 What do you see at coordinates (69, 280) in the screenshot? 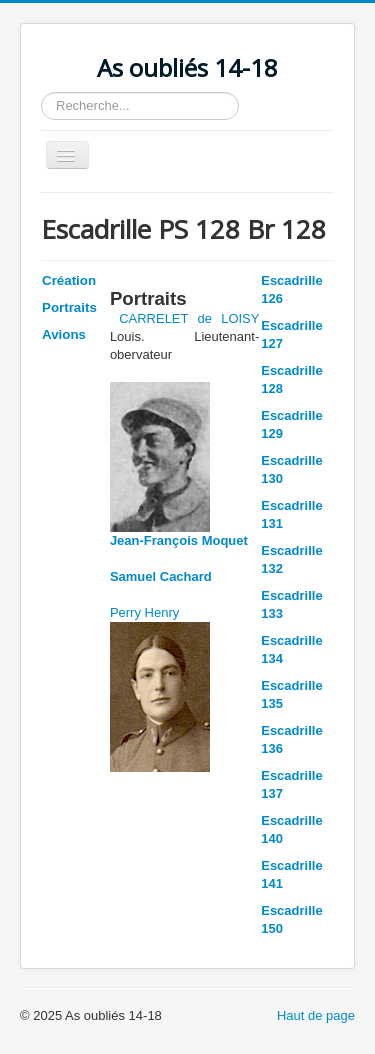
I see `Création` at bounding box center [69, 280].